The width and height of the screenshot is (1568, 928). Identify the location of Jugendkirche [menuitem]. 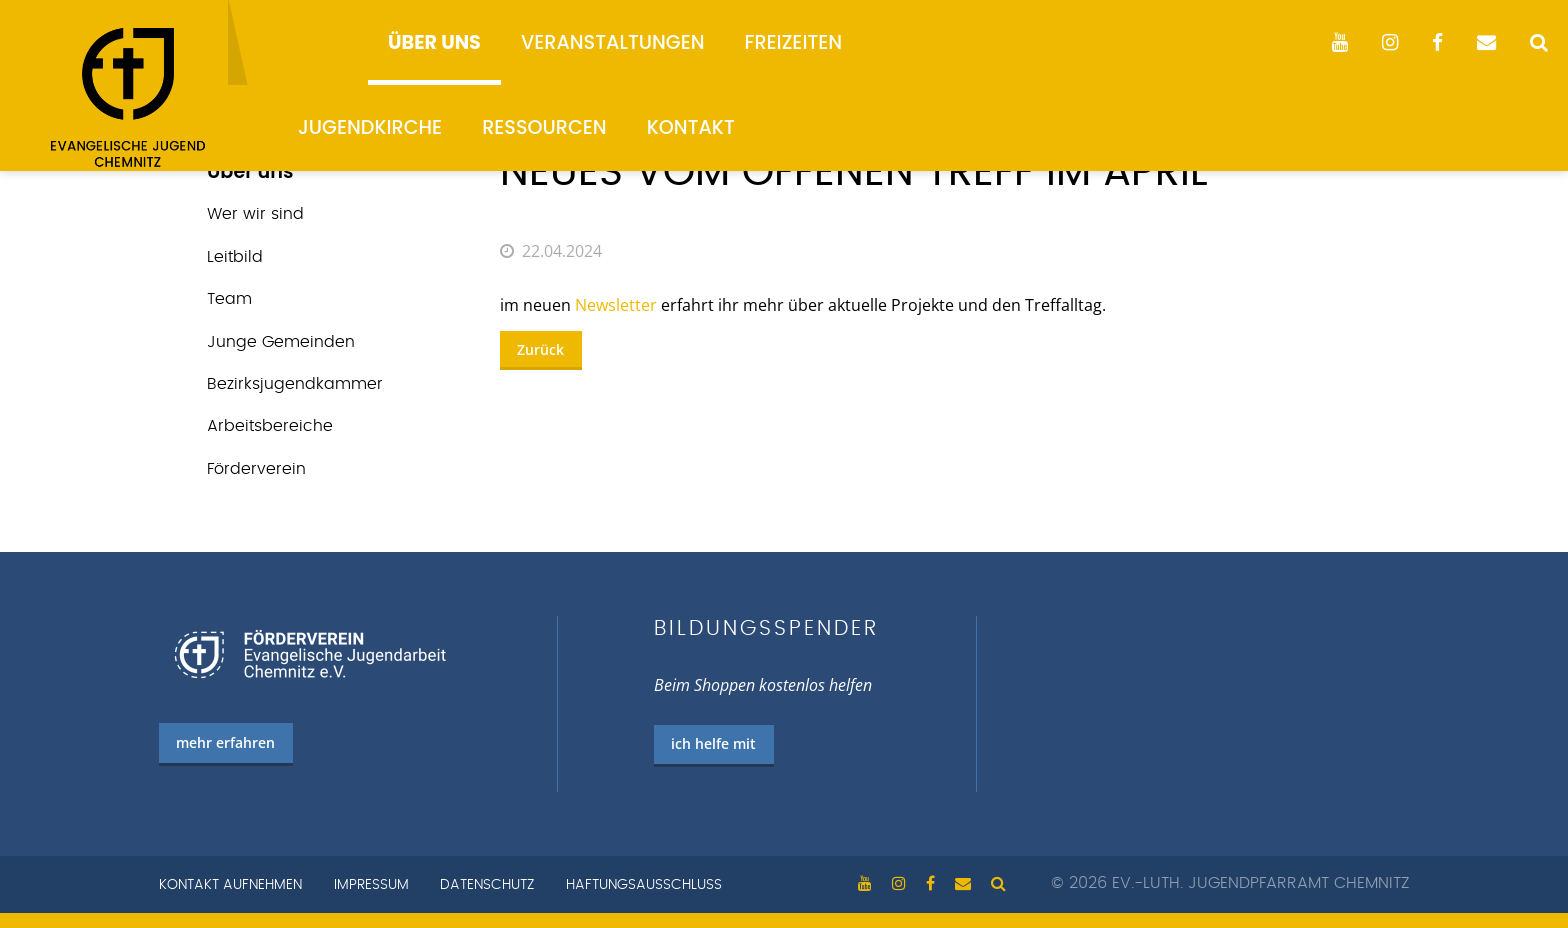
(370, 127).